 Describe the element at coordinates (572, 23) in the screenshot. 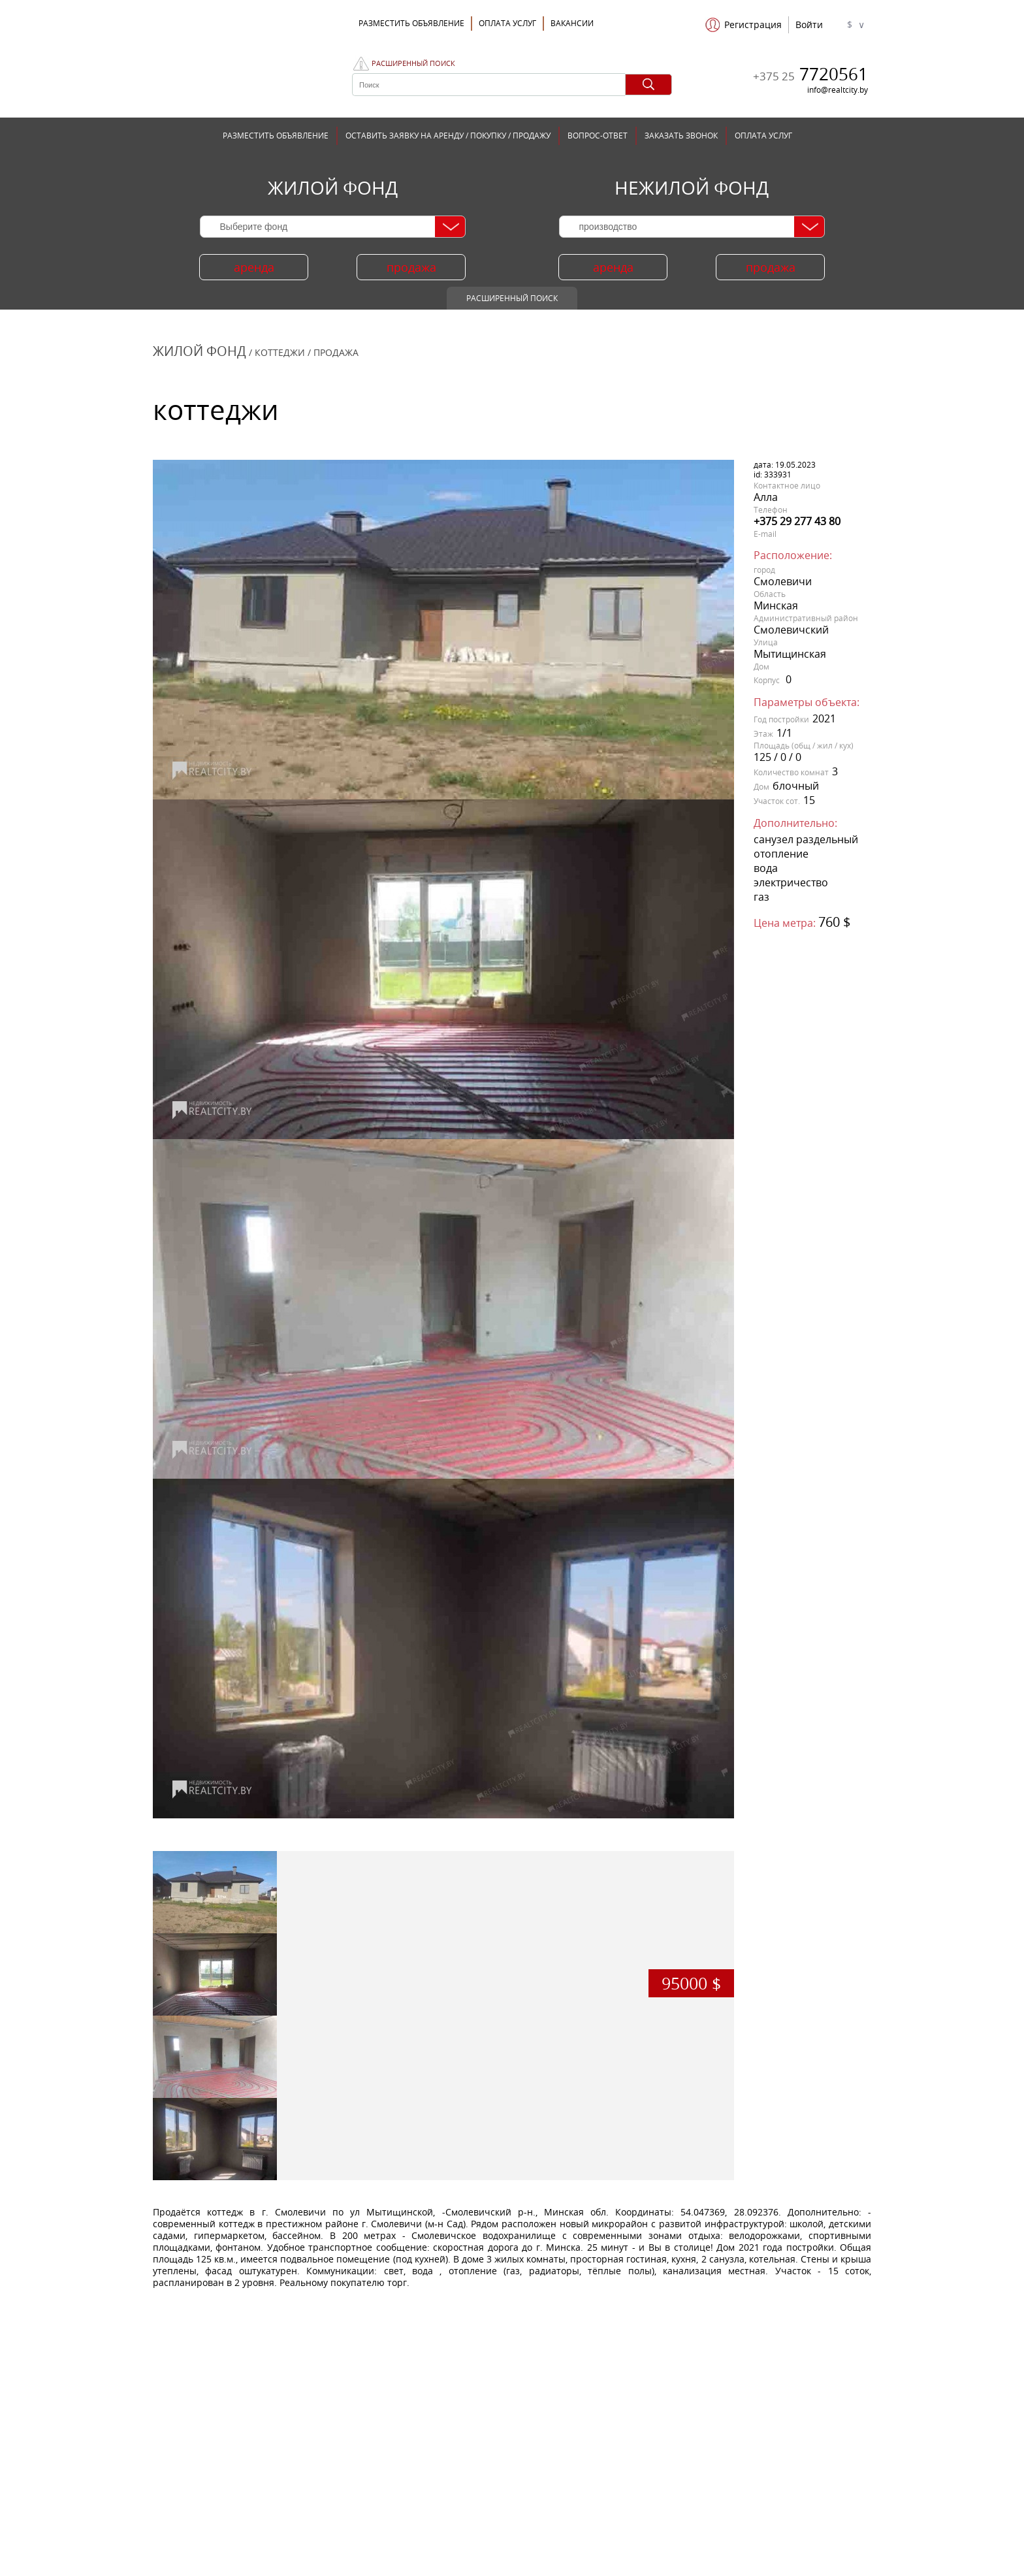

I see `Вакансии` at that location.